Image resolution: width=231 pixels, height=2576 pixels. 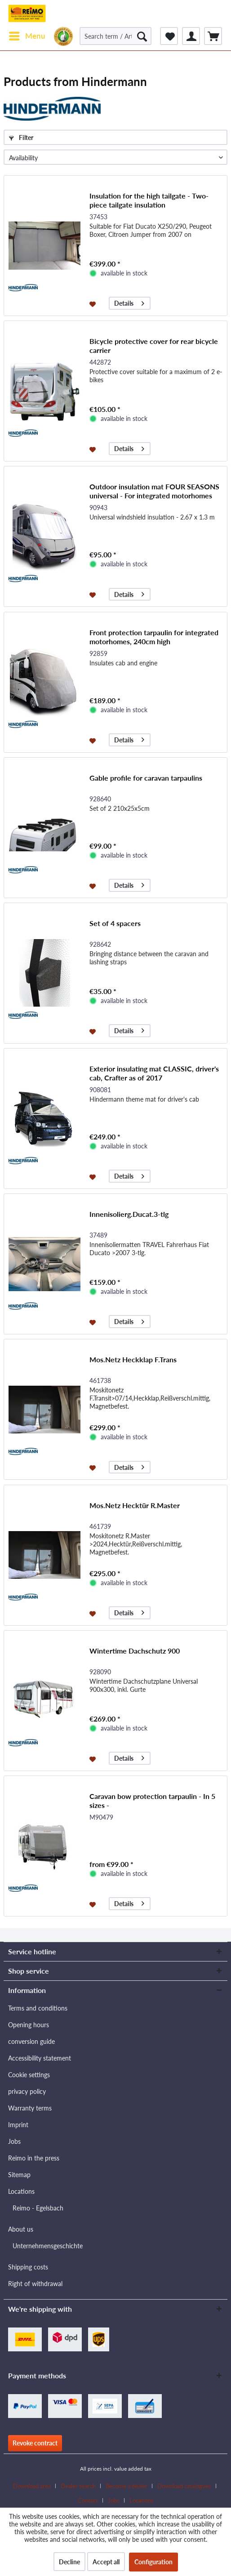 I want to click on Gable profile for caravan tarpaulins, so click(x=145, y=777).